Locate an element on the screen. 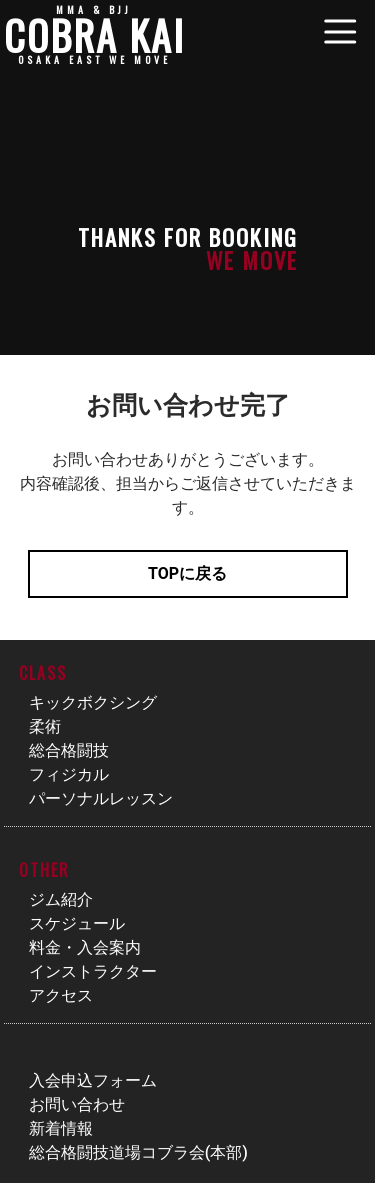 Image resolution: width=375 pixels, height=1183 pixels. 柔術 is located at coordinates (45, 726).